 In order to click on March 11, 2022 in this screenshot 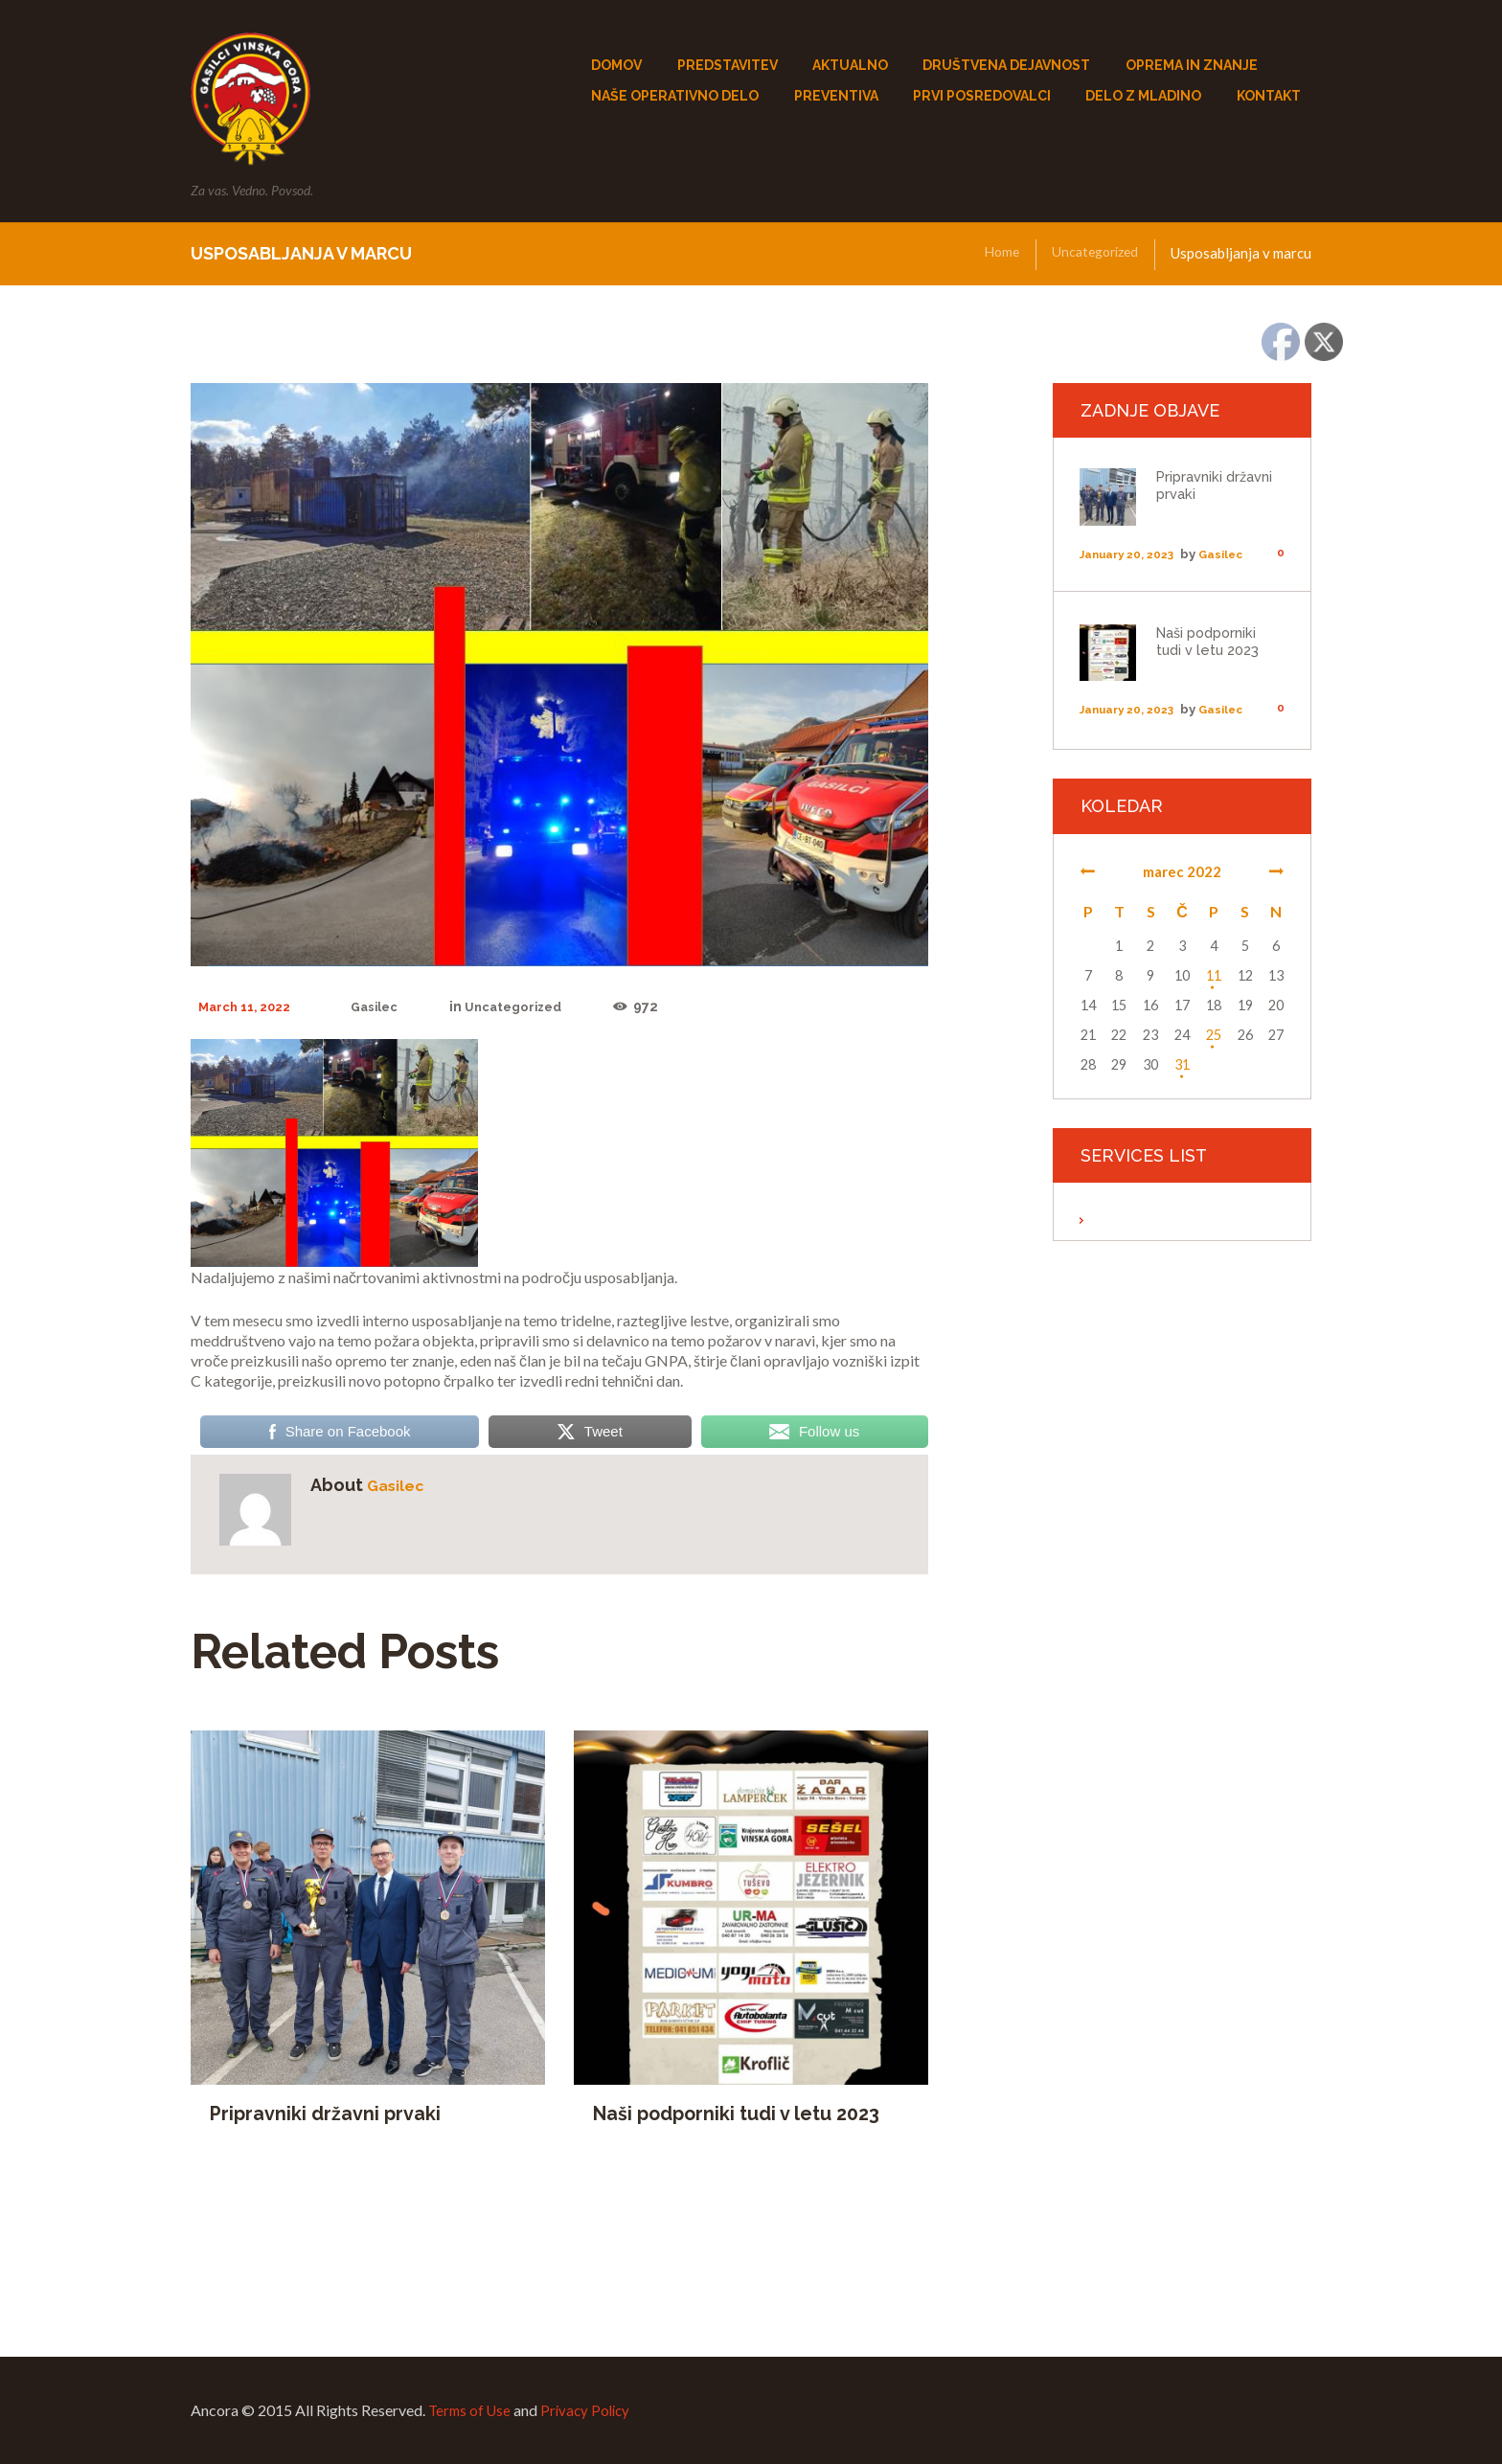, I will do `click(249, 1007)`.